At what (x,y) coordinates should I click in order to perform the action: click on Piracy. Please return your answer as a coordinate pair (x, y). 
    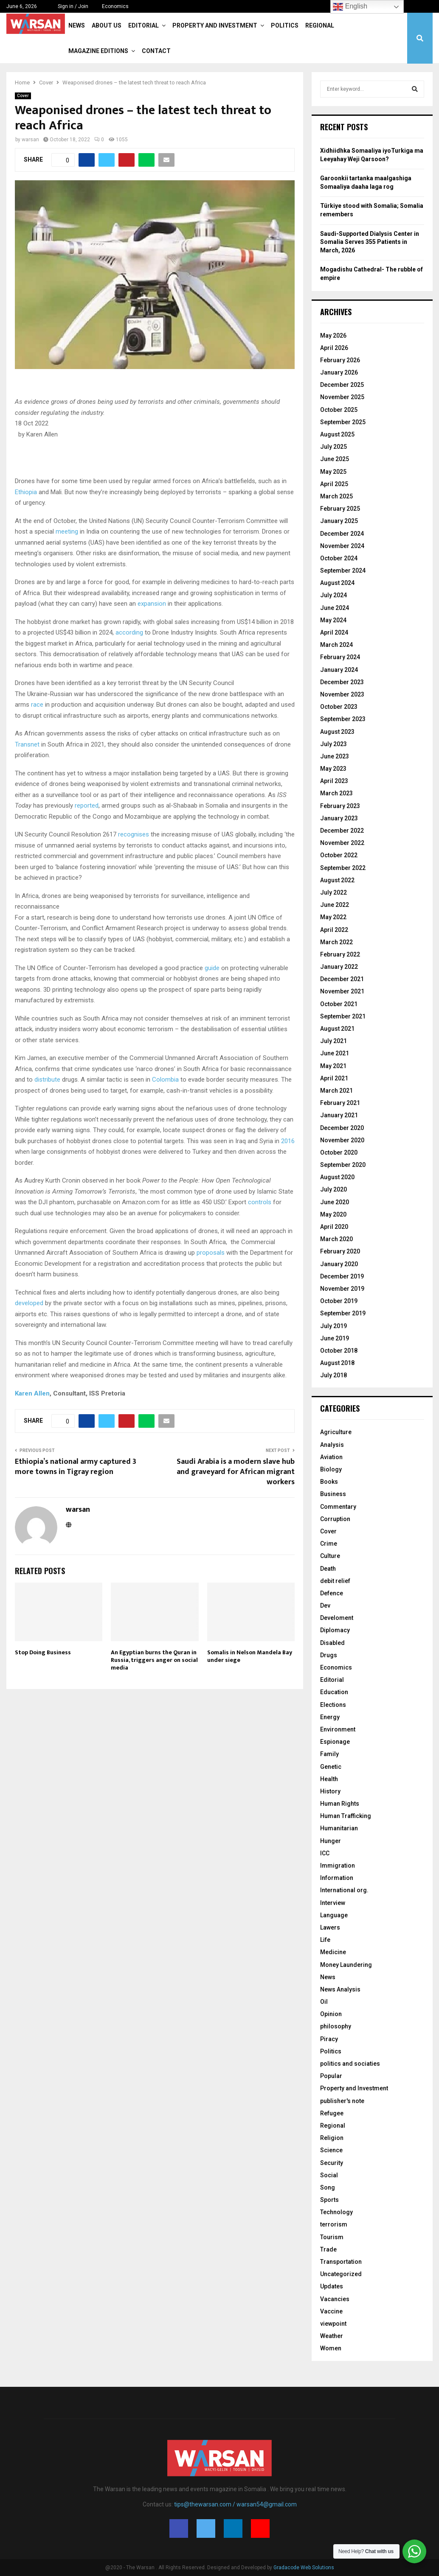
    Looking at the image, I should click on (329, 2039).